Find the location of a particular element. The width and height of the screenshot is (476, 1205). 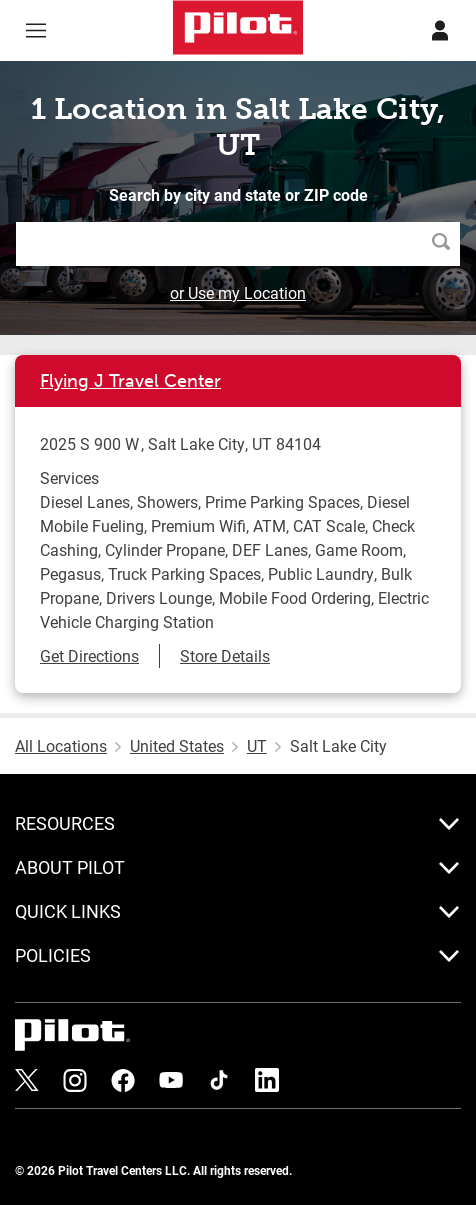

Get Directions is located at coordinates (89, 655).